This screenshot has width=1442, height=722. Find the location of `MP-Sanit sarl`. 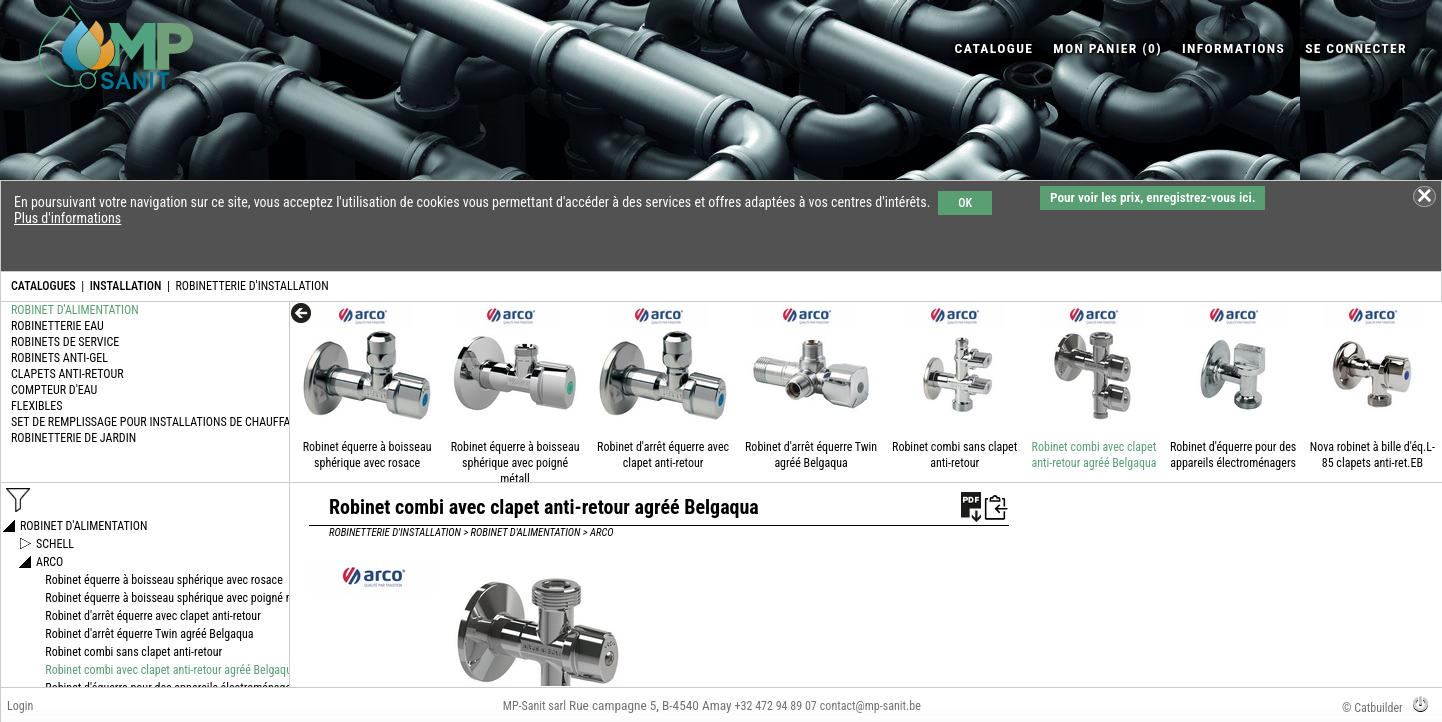

MP-Sanit sarl is located at coordinates (534, 706).